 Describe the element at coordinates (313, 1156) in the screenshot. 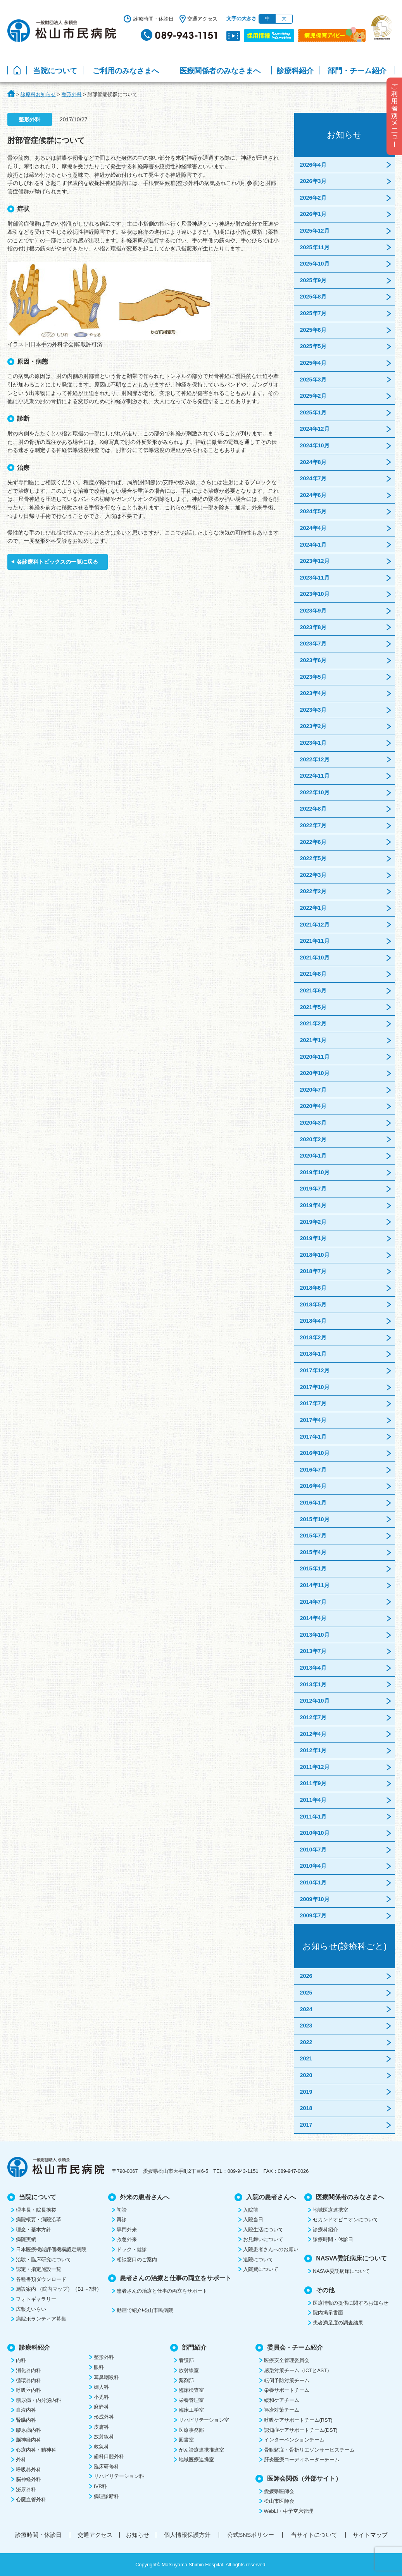

I see `2020年1月` at that location.